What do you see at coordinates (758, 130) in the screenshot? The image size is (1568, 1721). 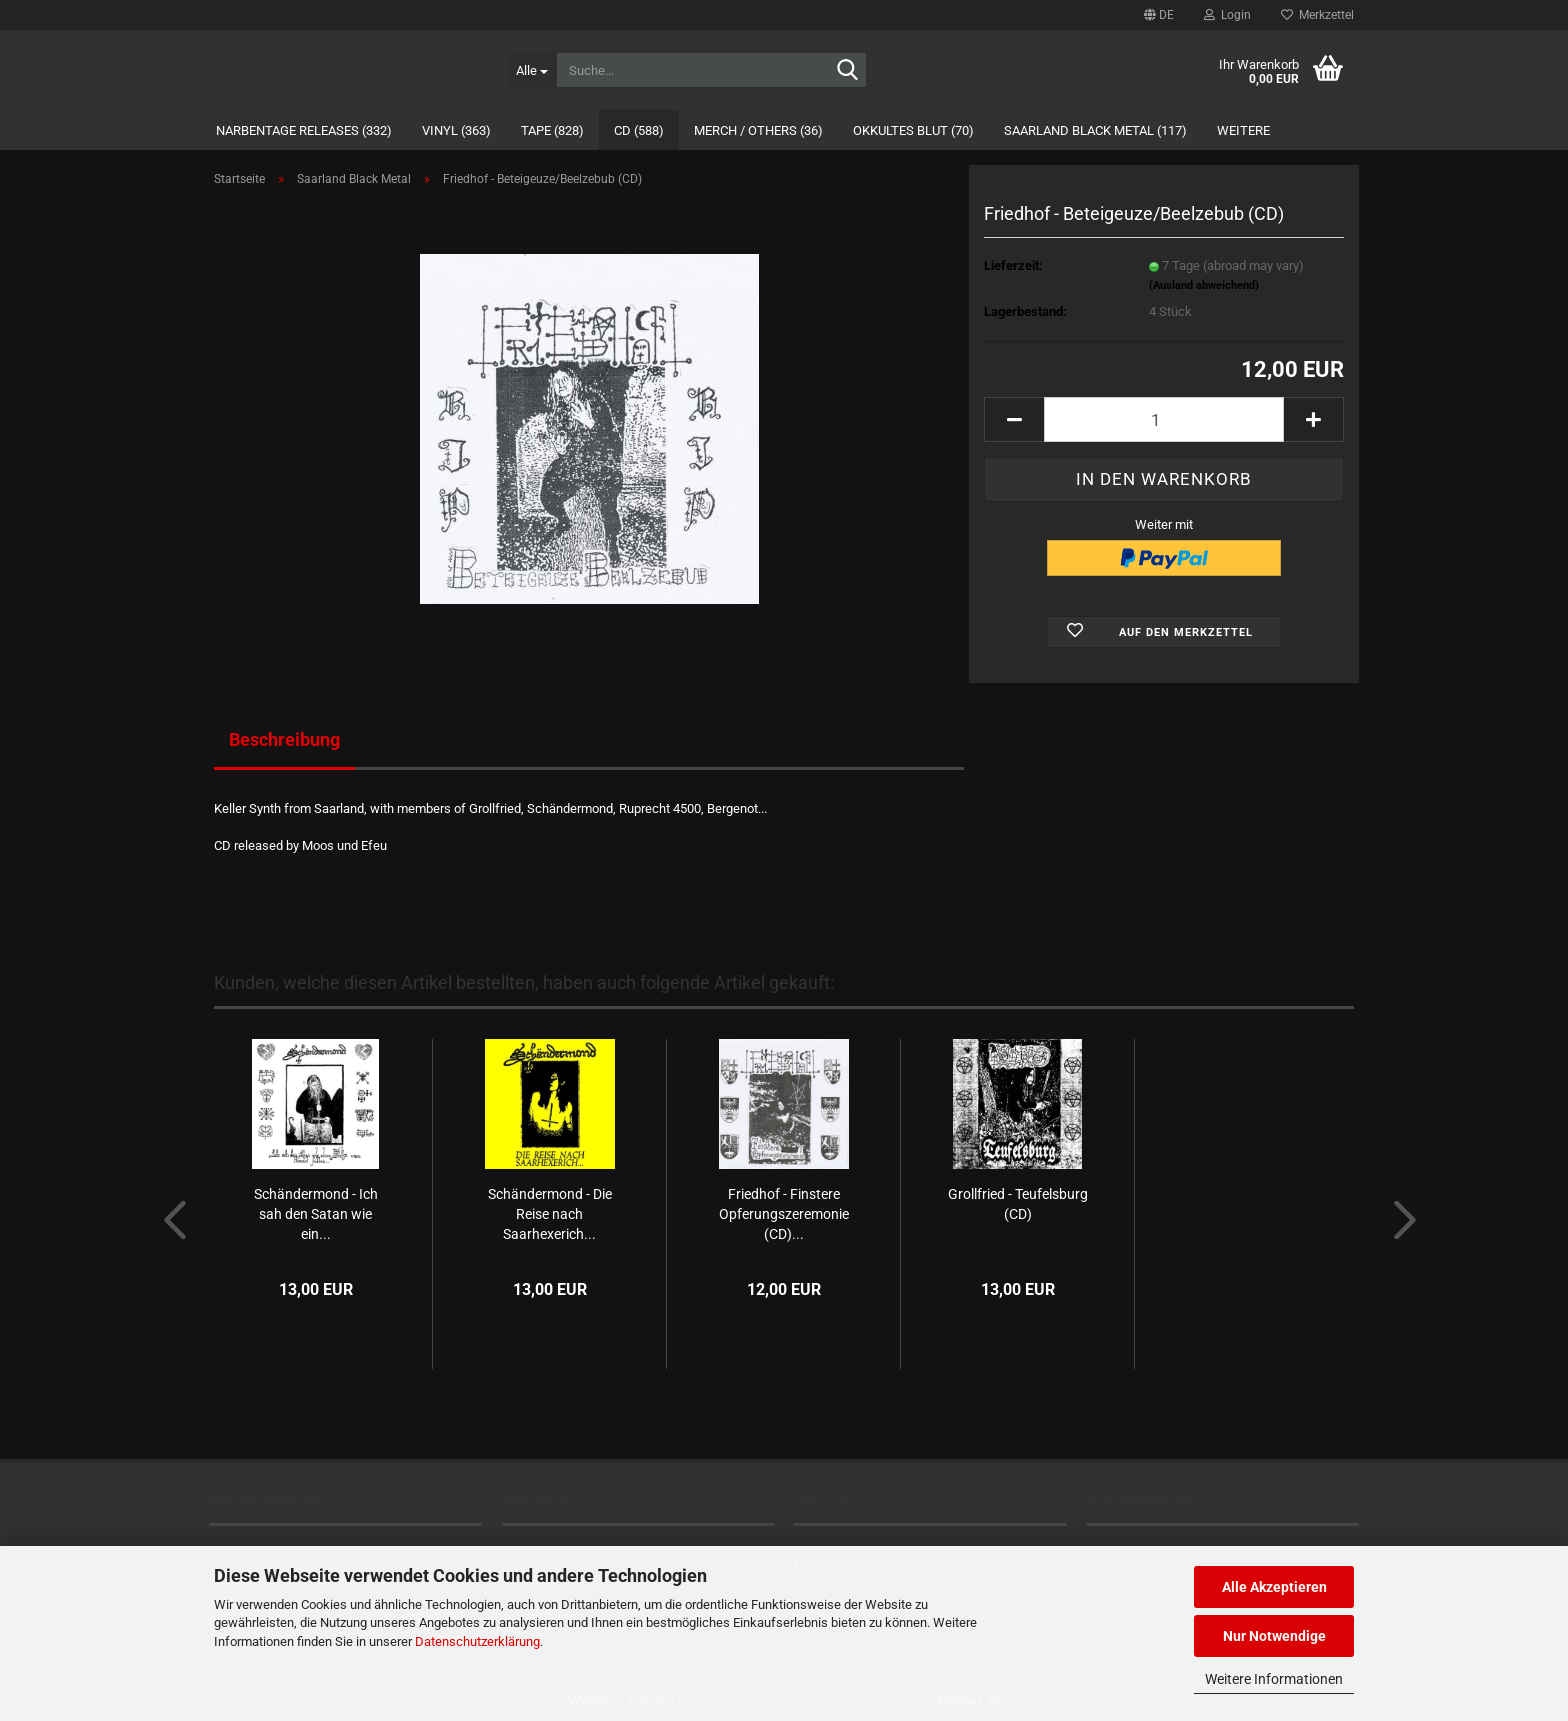 I see `Merch / Others (36)` at bounding box center [758, 130].